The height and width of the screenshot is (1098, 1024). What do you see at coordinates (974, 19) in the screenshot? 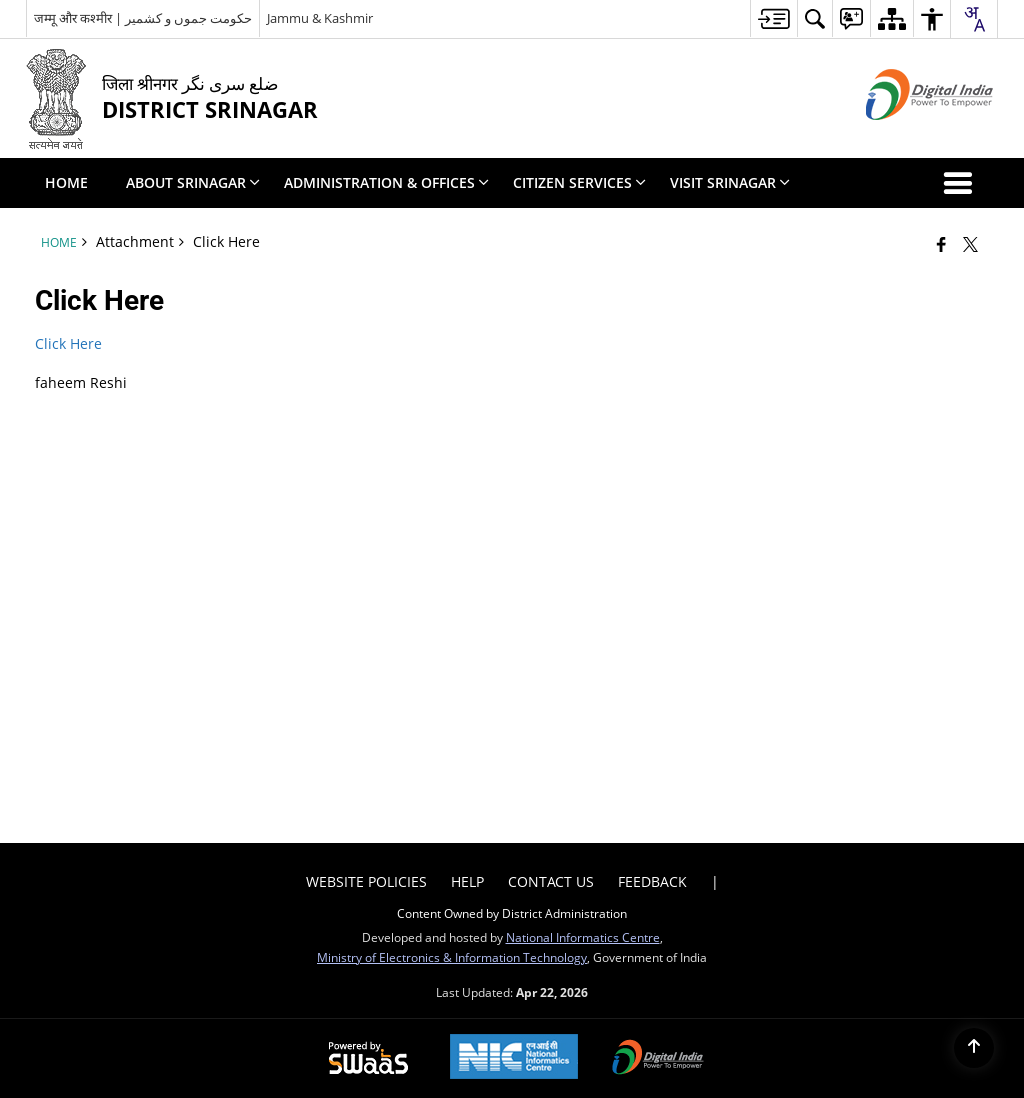
I see `[combobox]` at bounding box center [974, 19].